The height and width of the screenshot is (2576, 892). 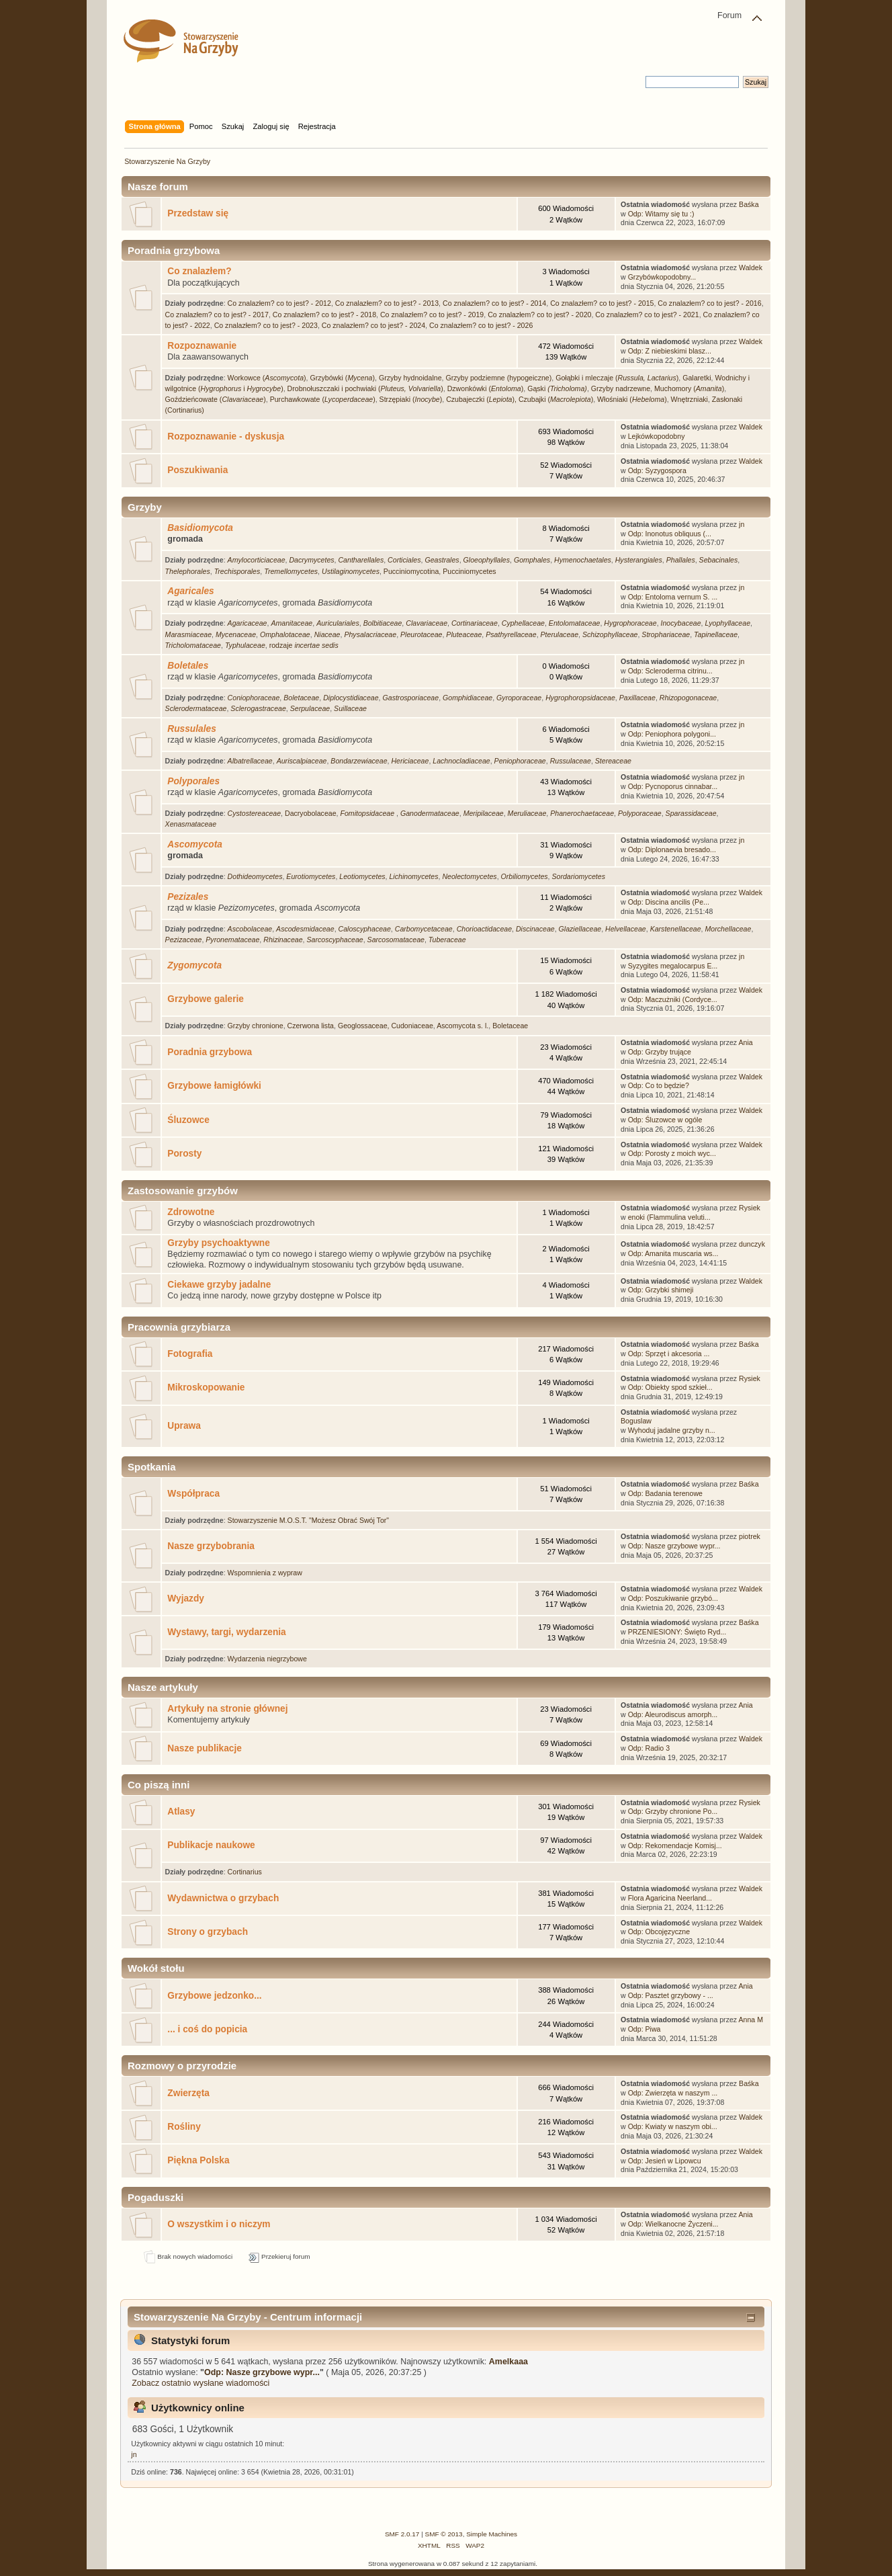 What do you see at coordinates (217, 314) in the screenshot?
I see `Co znalazłem? co to jest? - 2017` at bounding box center [217, 314].